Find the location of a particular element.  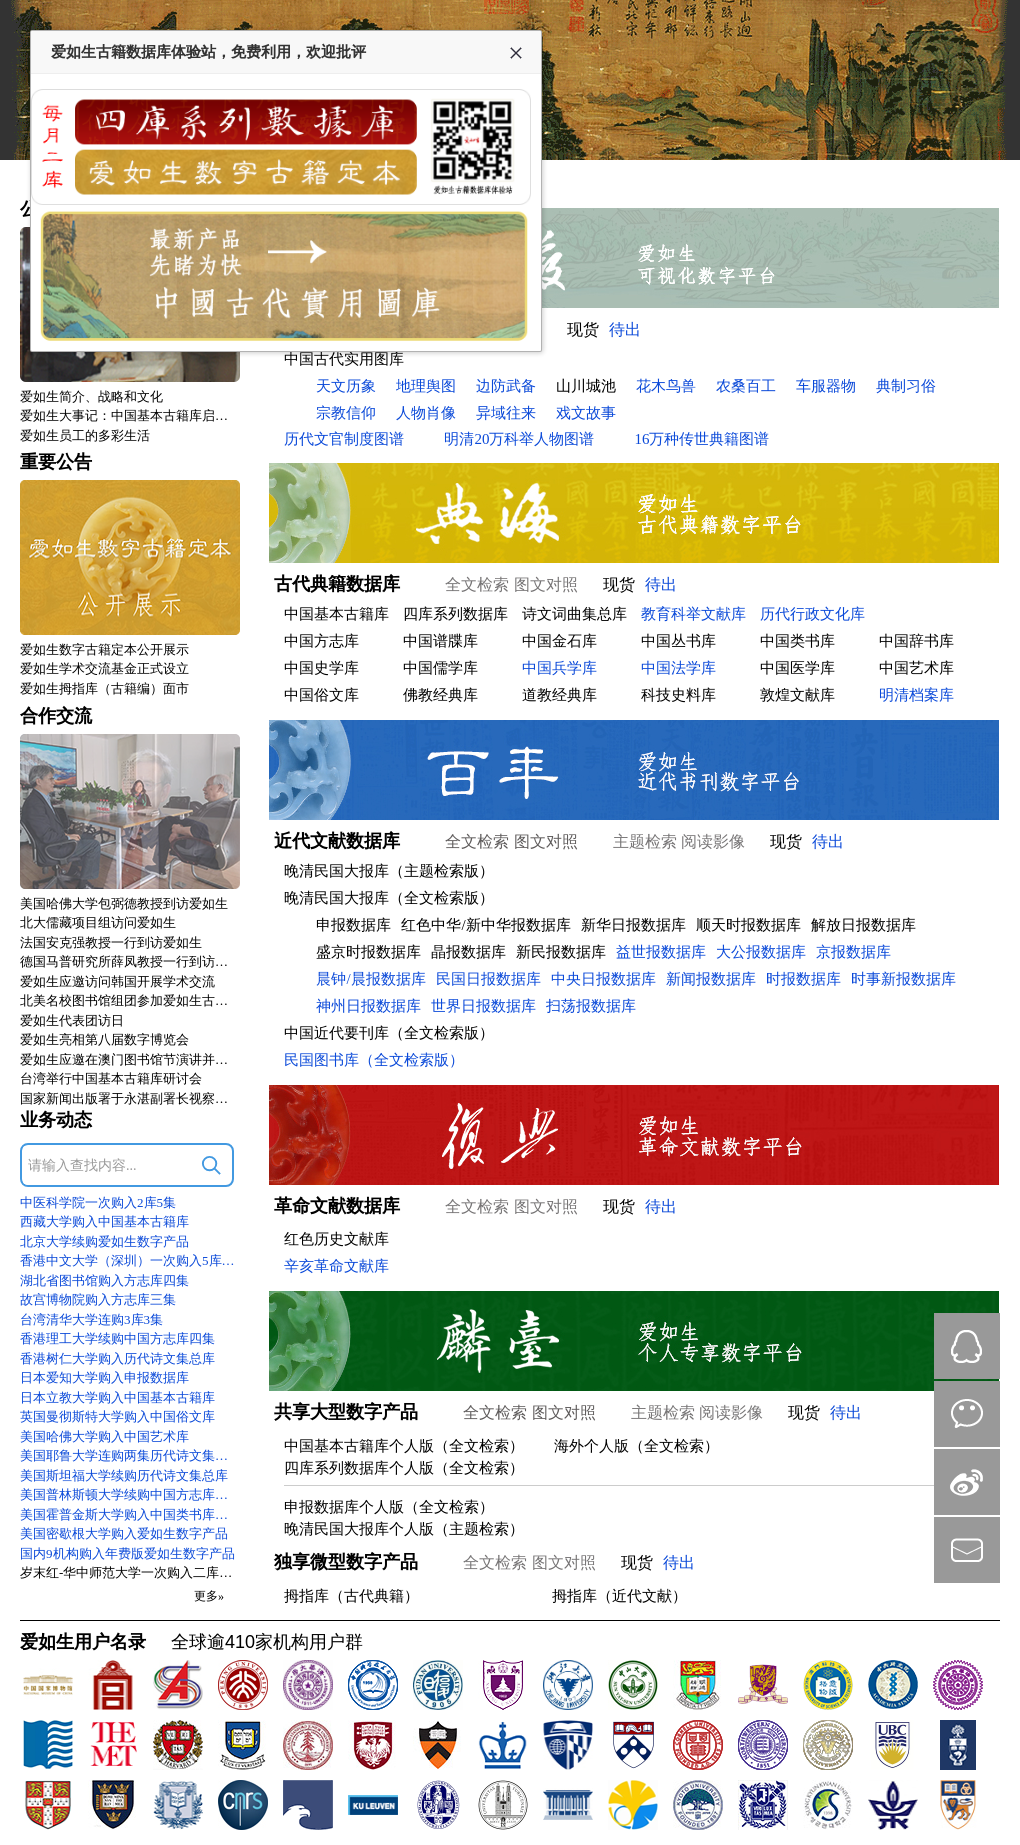

全球逾410家机构用户群 is located at coordinates (267, 1642).